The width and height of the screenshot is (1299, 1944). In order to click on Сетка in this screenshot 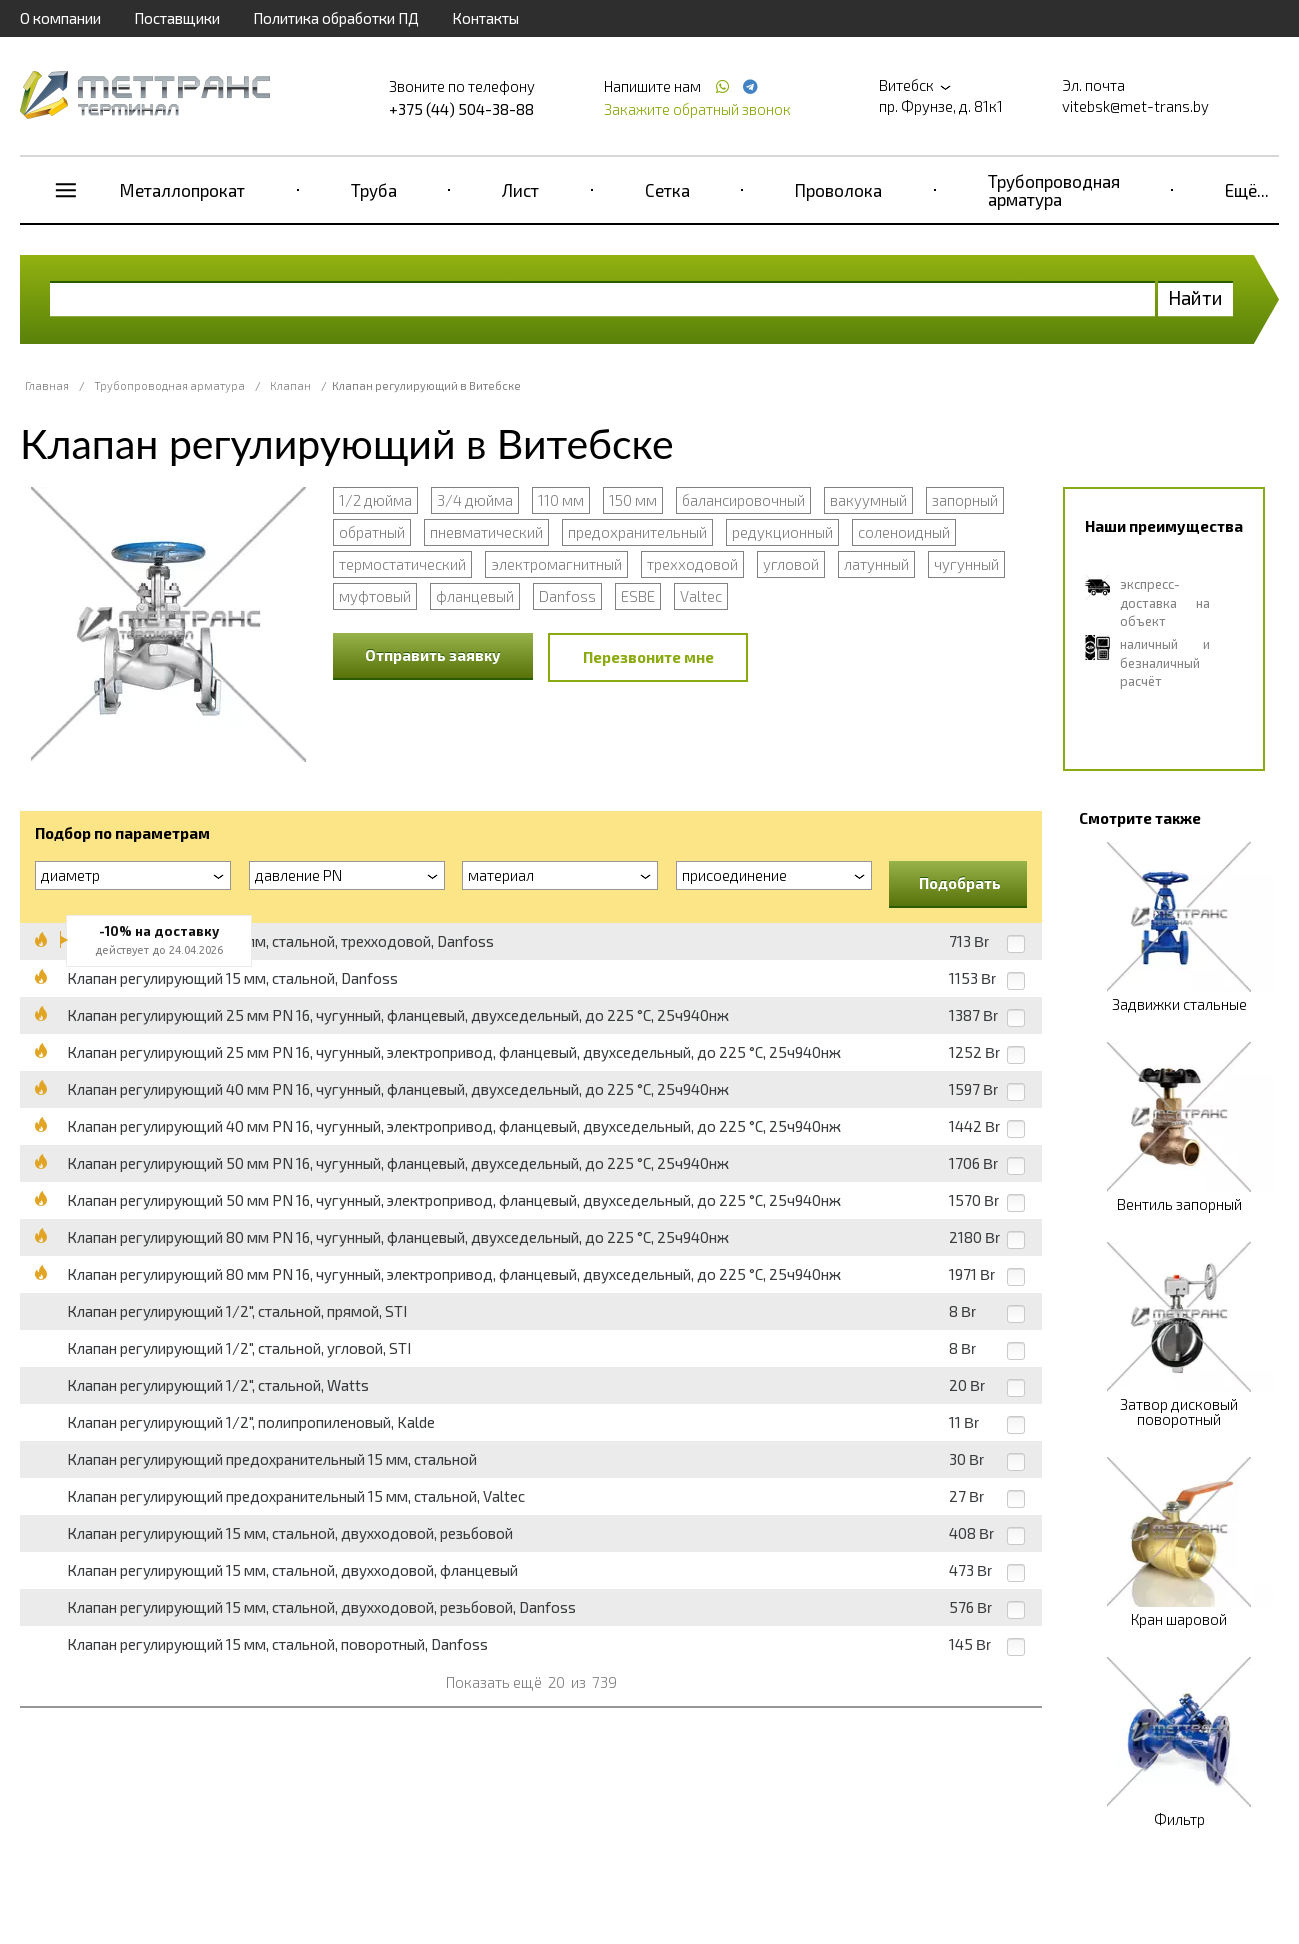, I will do `click(667, 190)`.